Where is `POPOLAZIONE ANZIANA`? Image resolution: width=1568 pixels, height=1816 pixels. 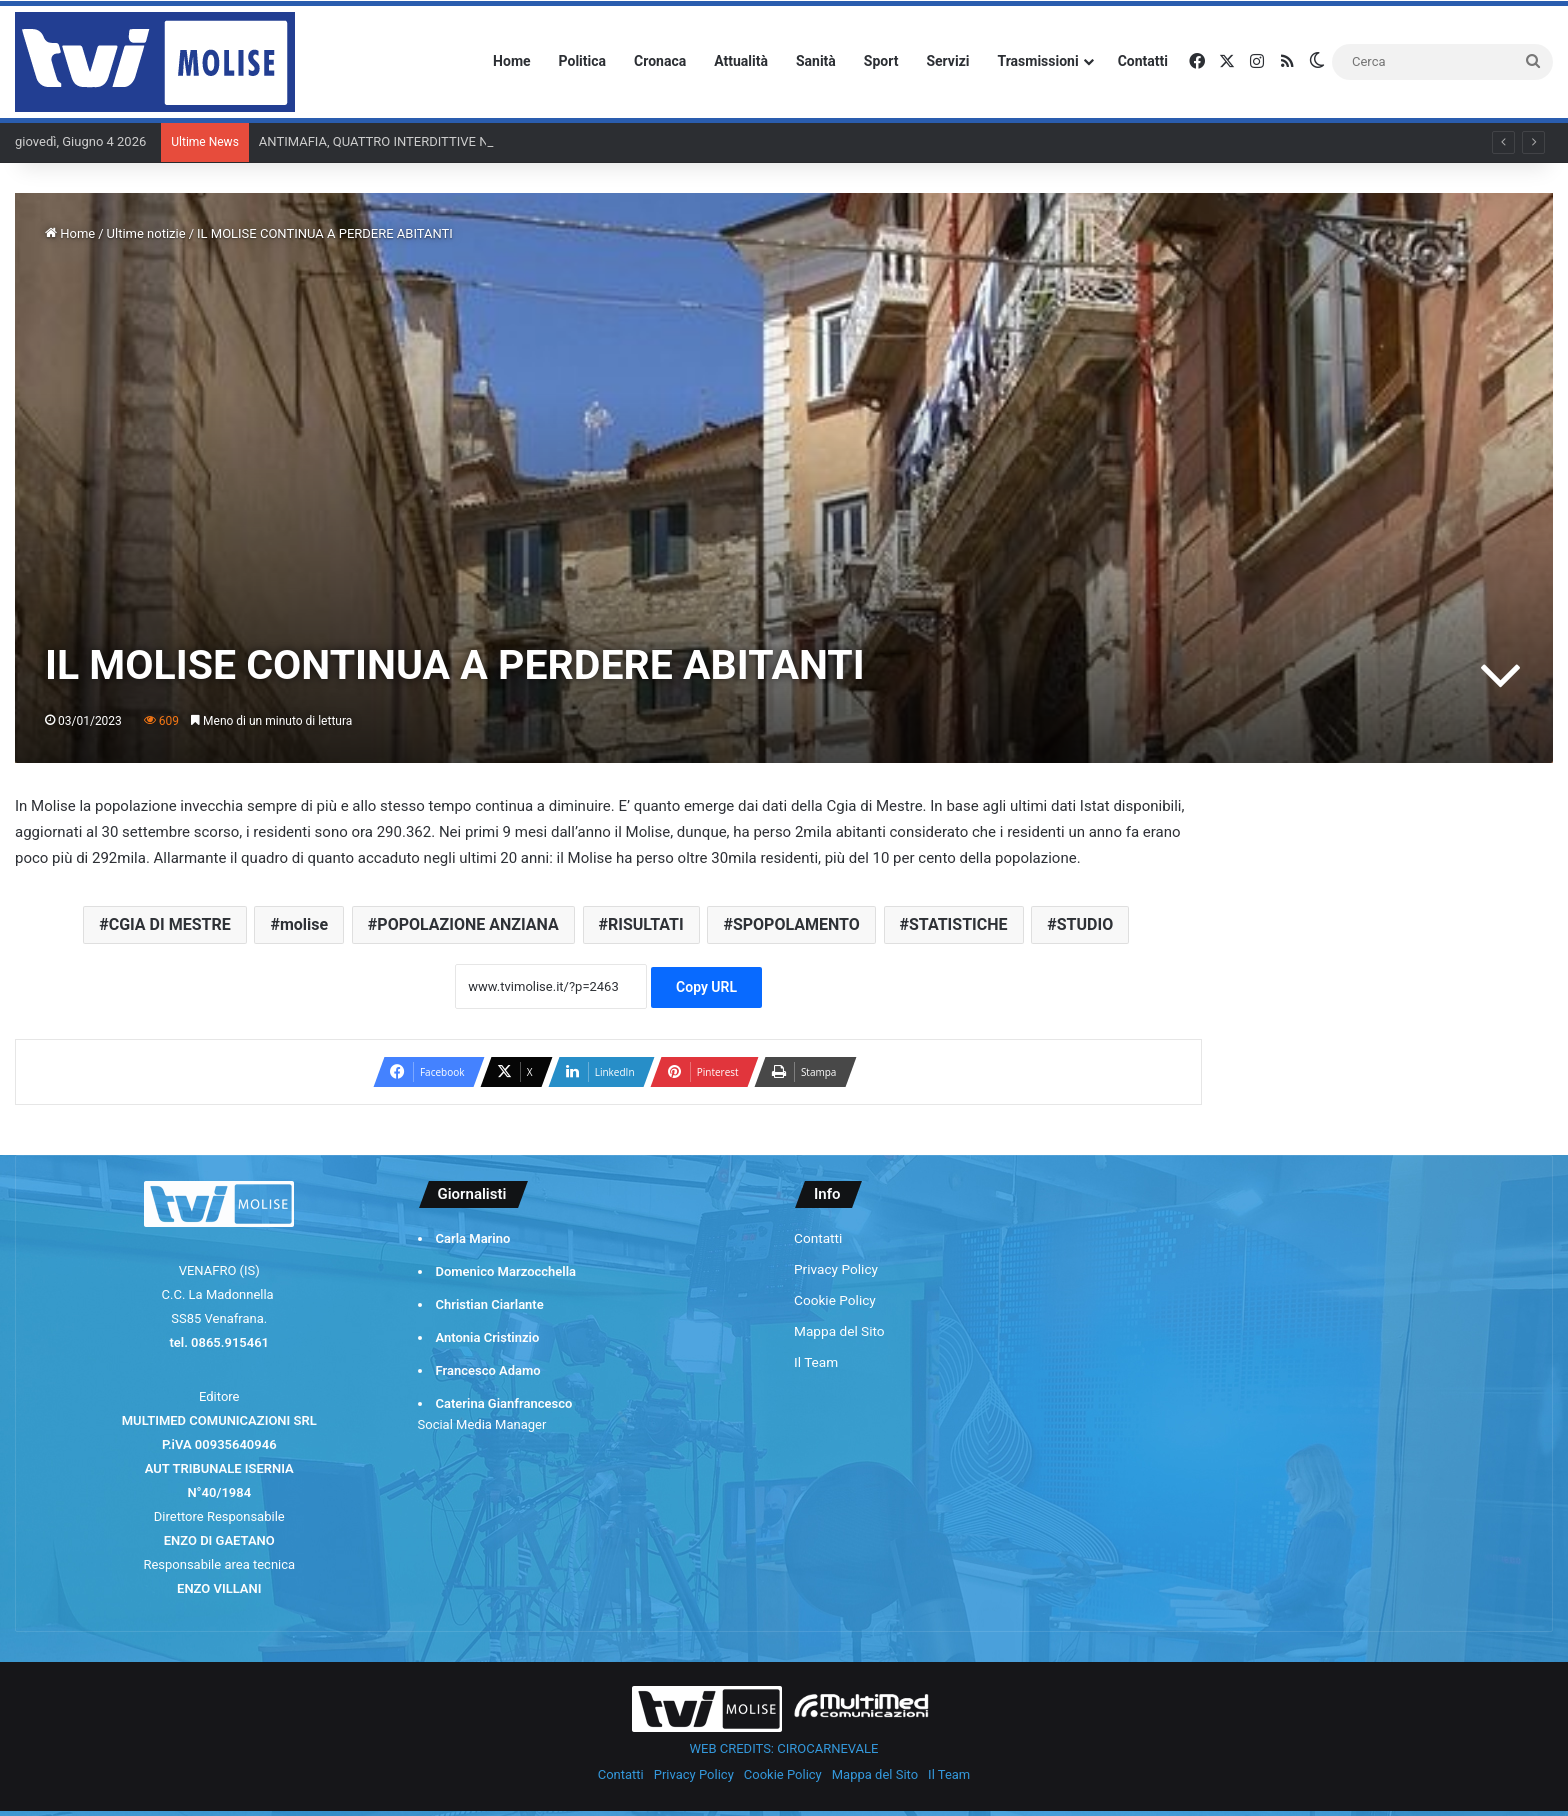 POPOLAZIONE ANZIANA is located at coordinates (467, 924).